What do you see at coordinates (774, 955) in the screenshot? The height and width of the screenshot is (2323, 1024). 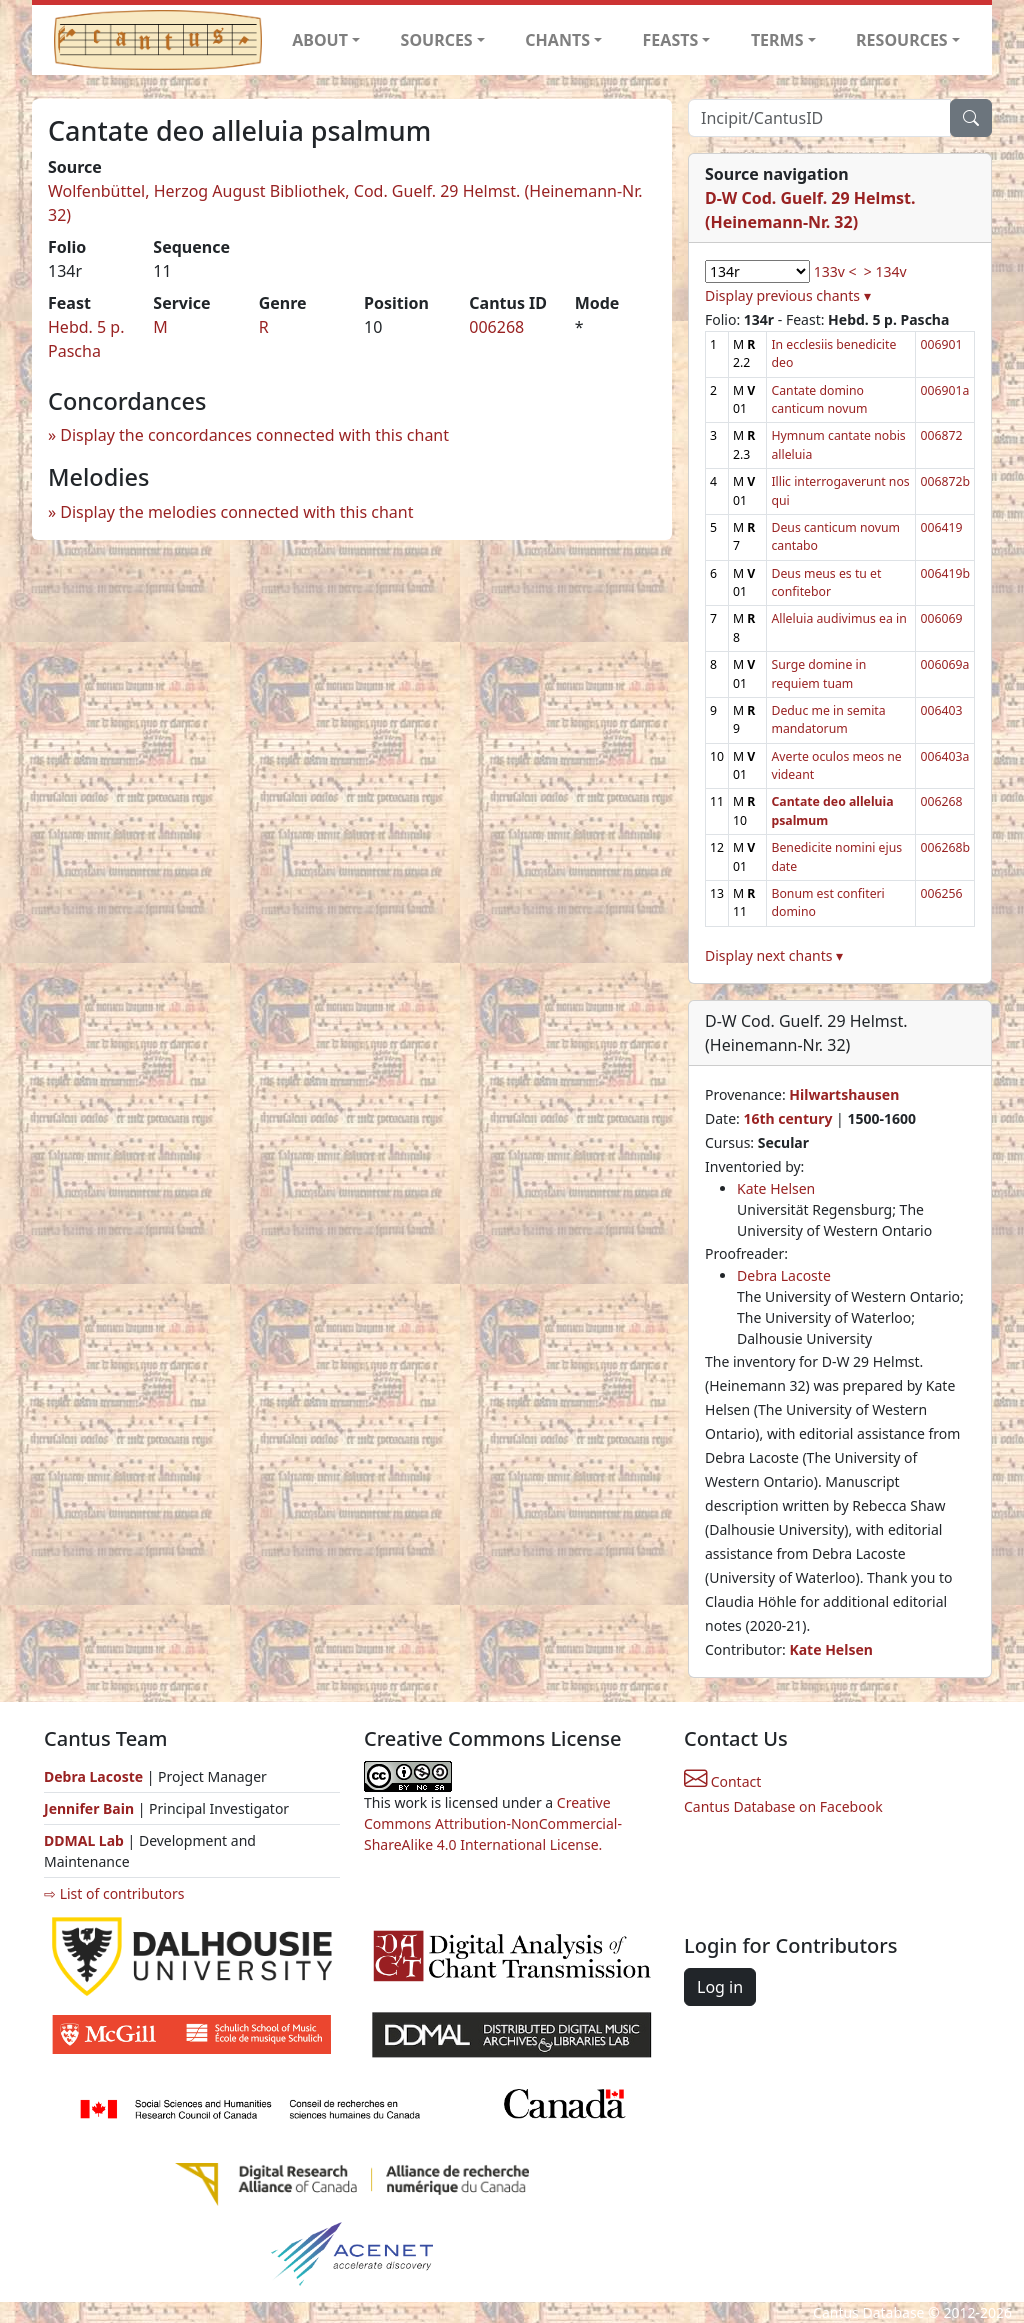 I see `Display next chants ▾` at bounding box center [774, 955].